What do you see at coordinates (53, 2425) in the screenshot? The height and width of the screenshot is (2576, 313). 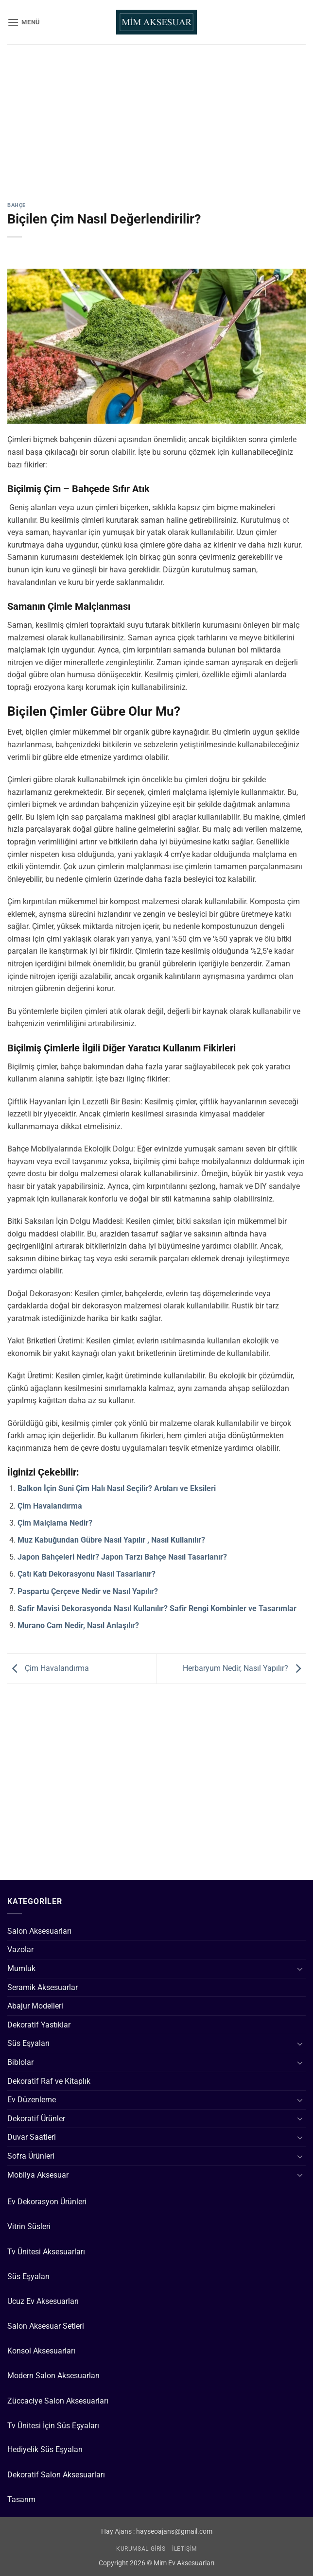 I see `Tv Ünitesi İçin Süs Eşyaları` at bounding box center [53, 2425].